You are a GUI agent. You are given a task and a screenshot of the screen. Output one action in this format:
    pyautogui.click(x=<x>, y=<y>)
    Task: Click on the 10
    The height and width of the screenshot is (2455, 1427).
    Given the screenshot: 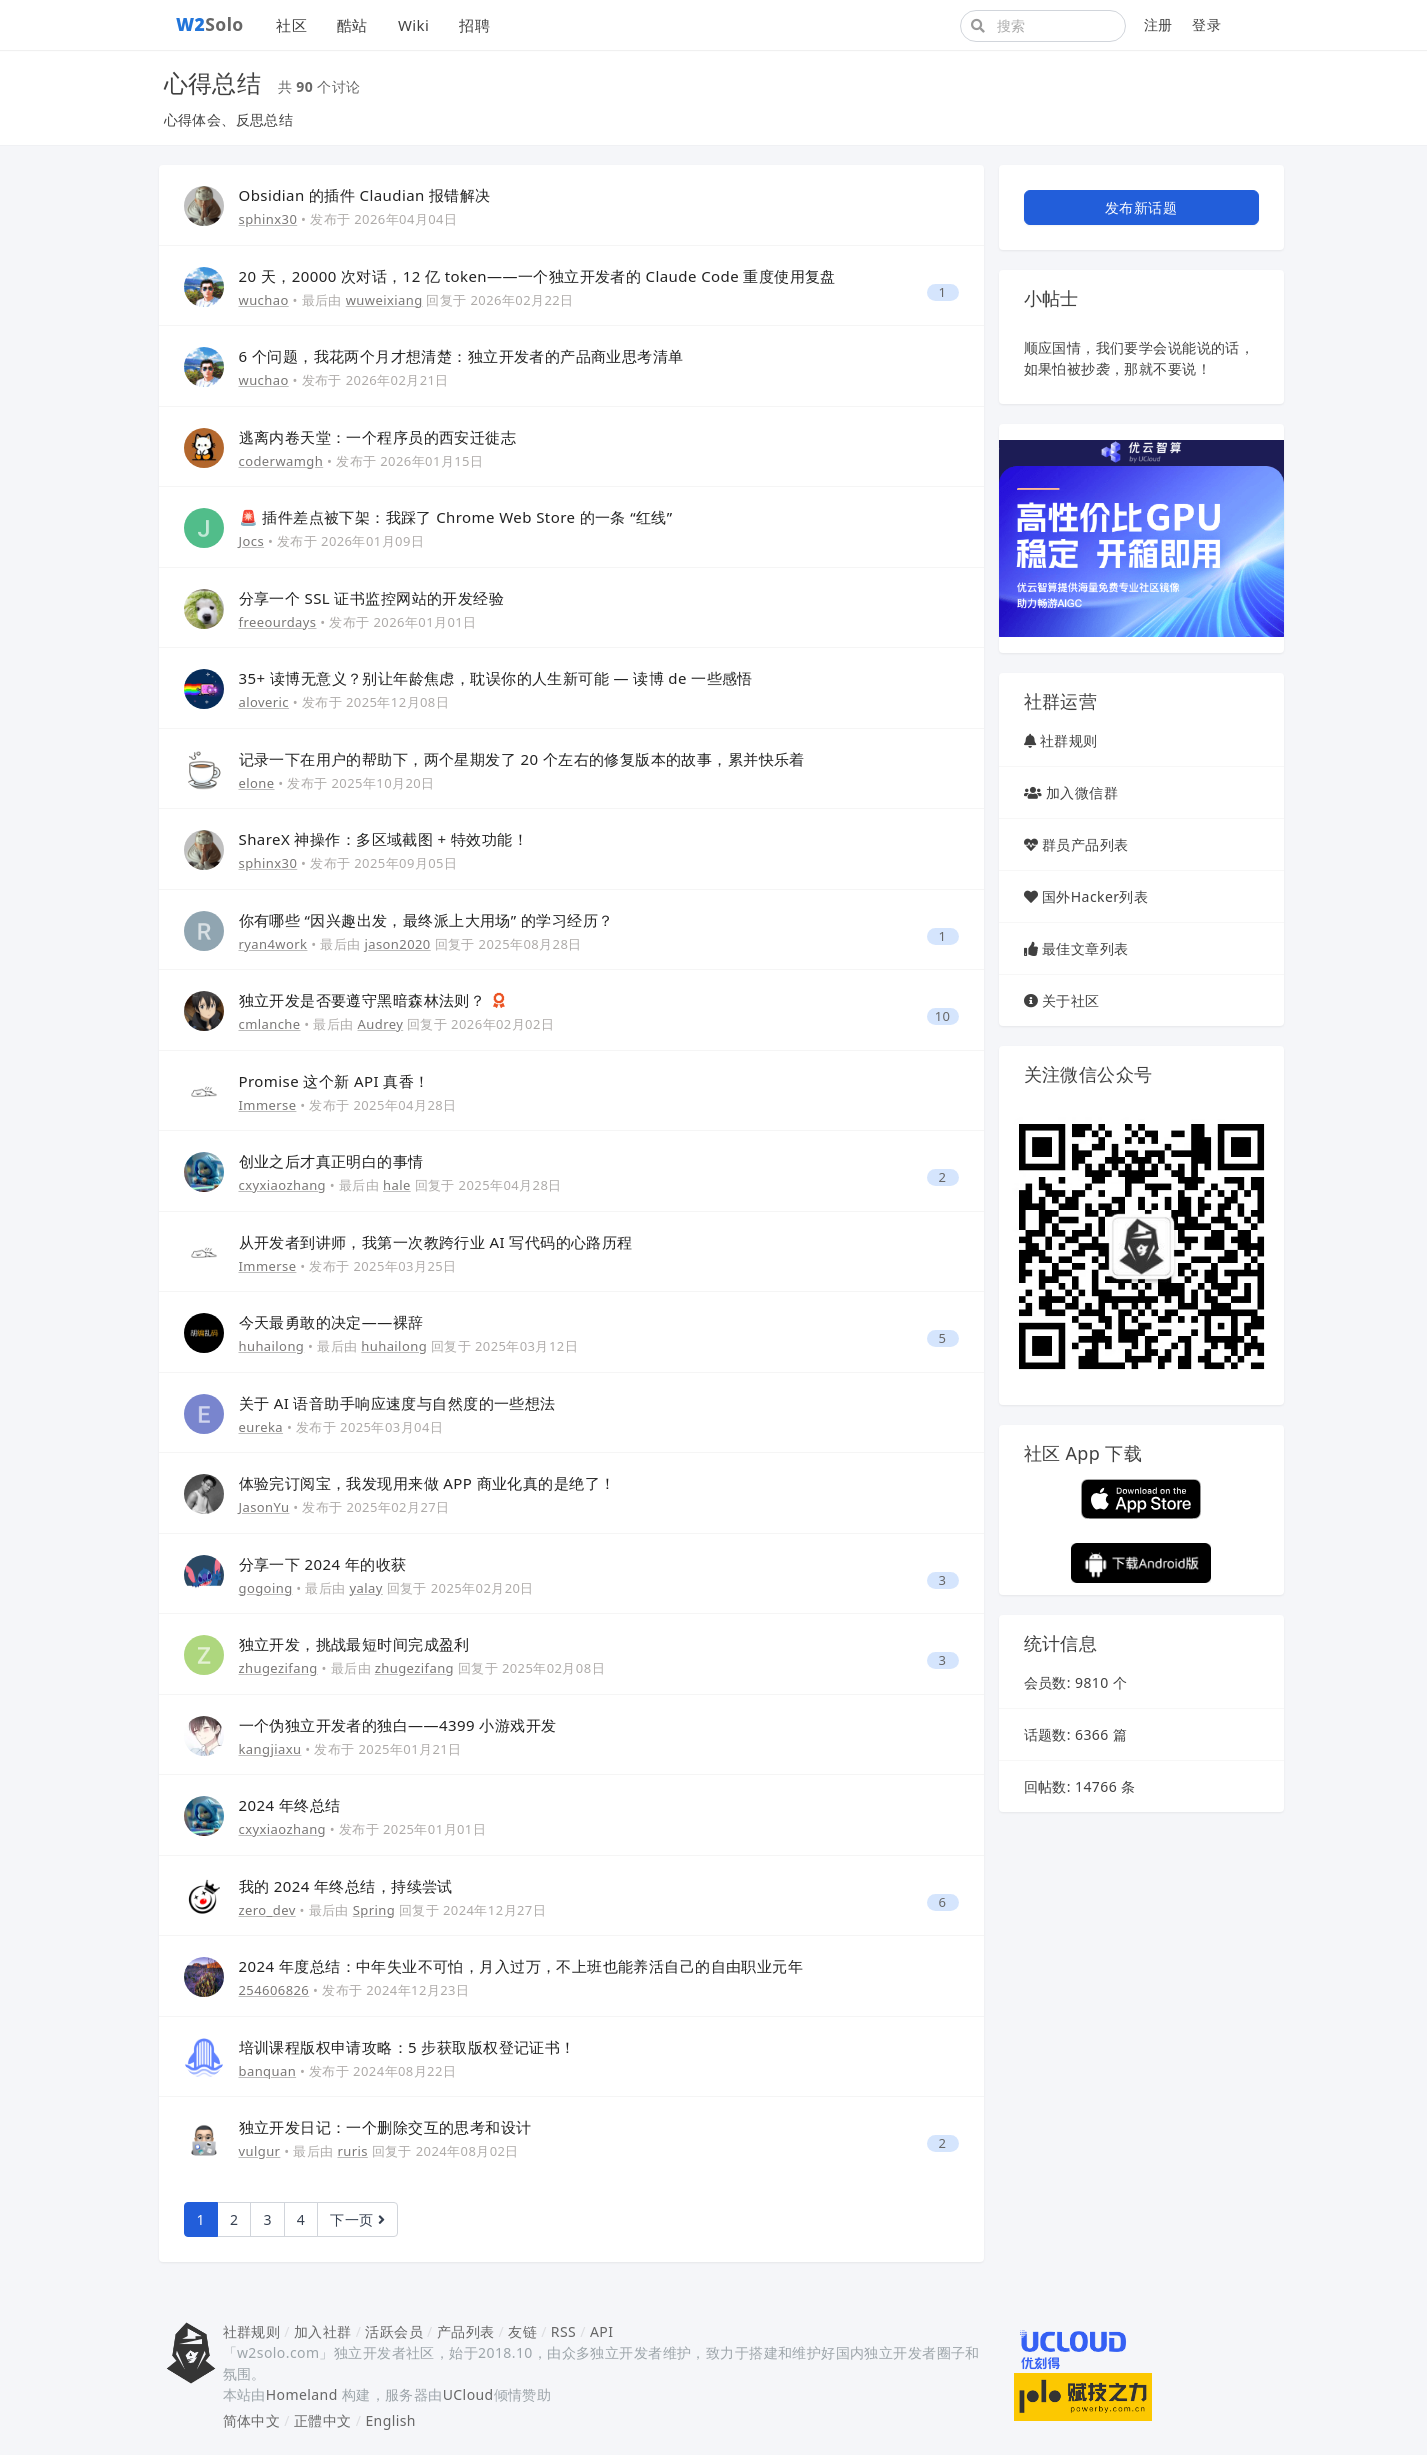 What is the action you would take?
    pyautogui.click(x=943, y=1016)
    